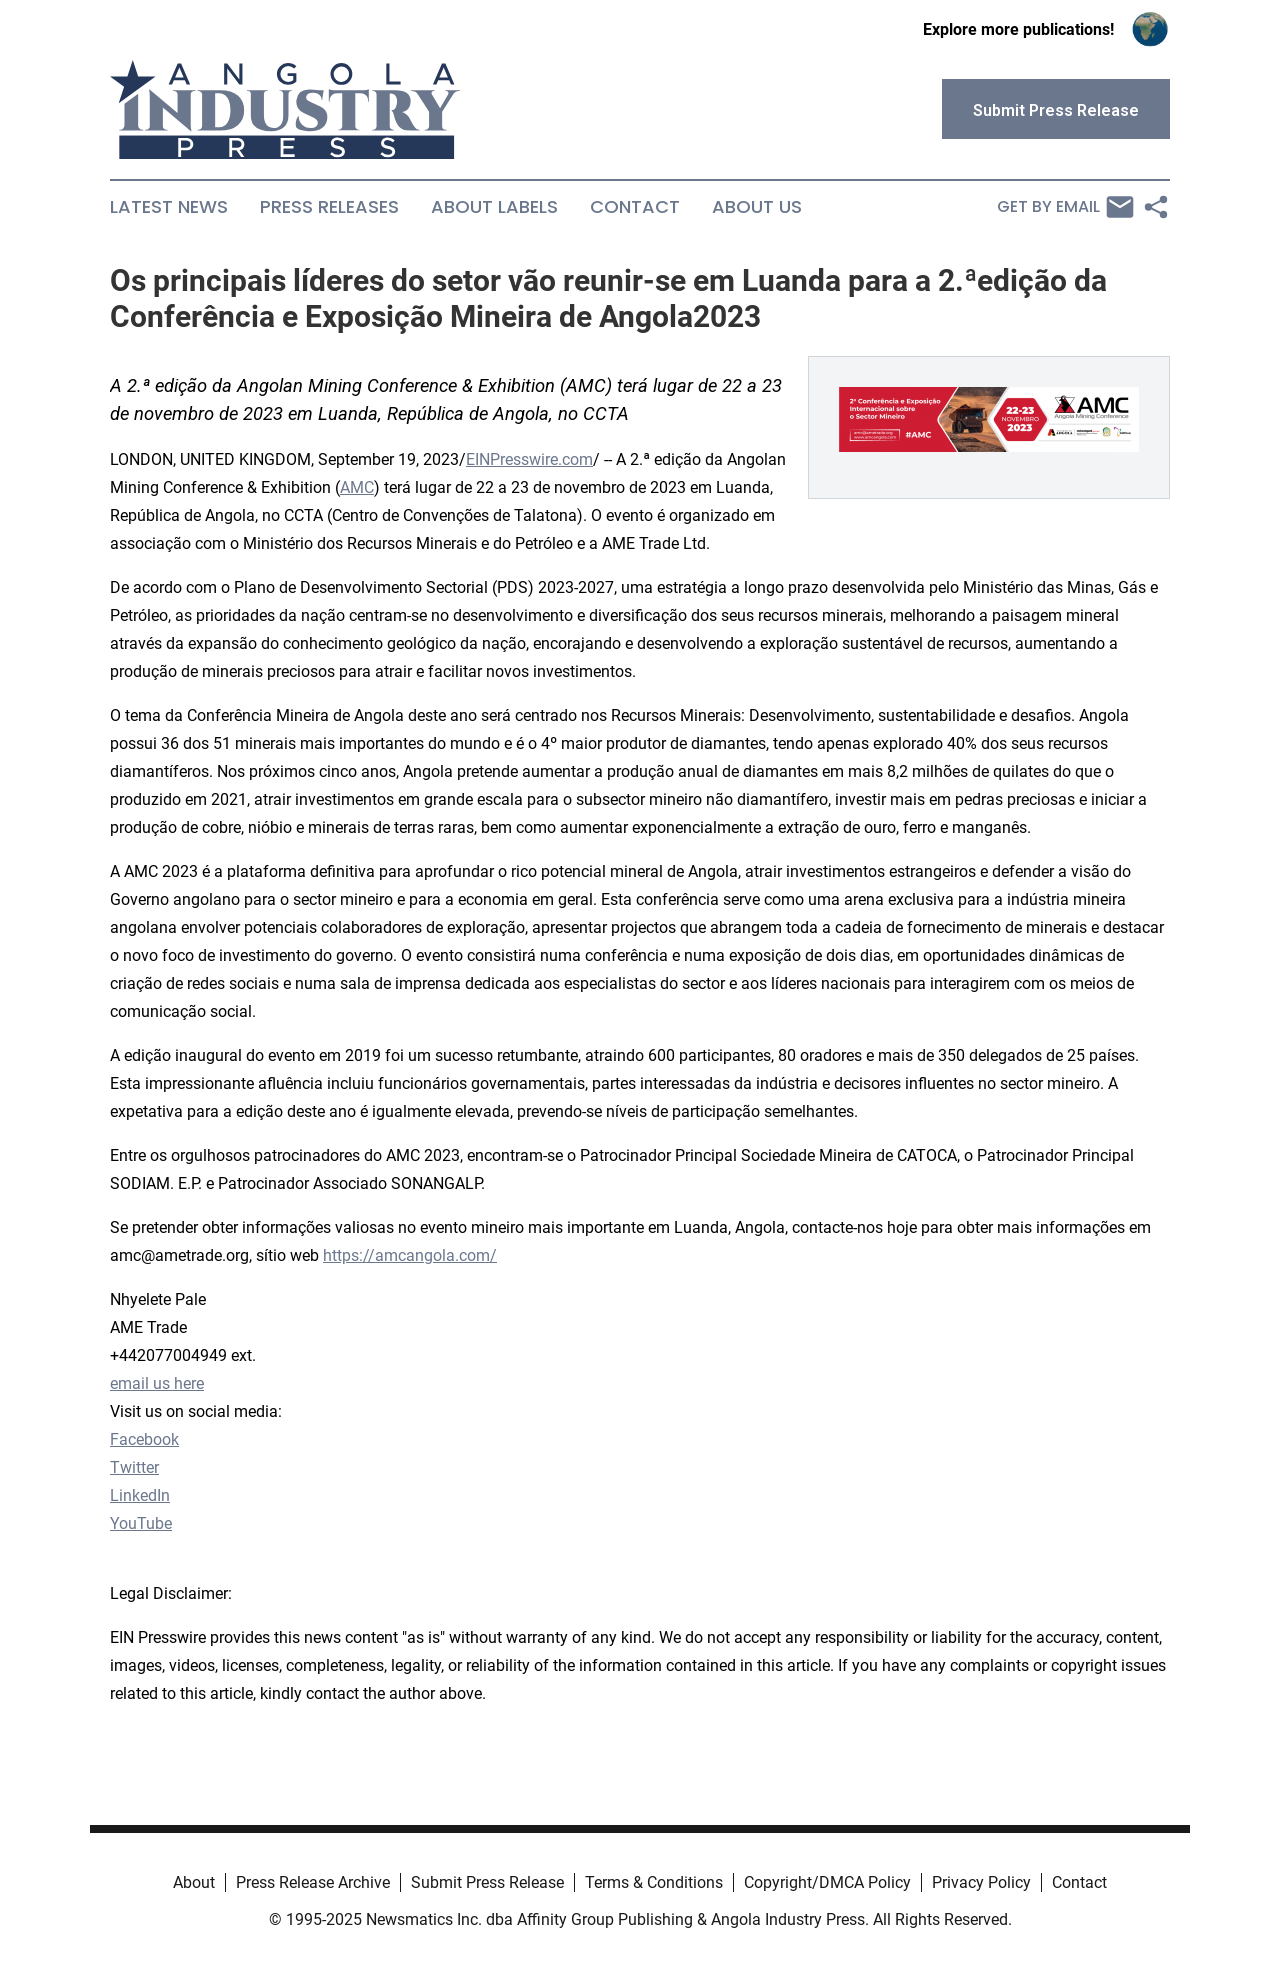 This screenshot has width=1280, height=1970. What do you see at coordinates (141, 1523) in the screenshot?
I see `YouTube` at bounding box center [141, 1523].